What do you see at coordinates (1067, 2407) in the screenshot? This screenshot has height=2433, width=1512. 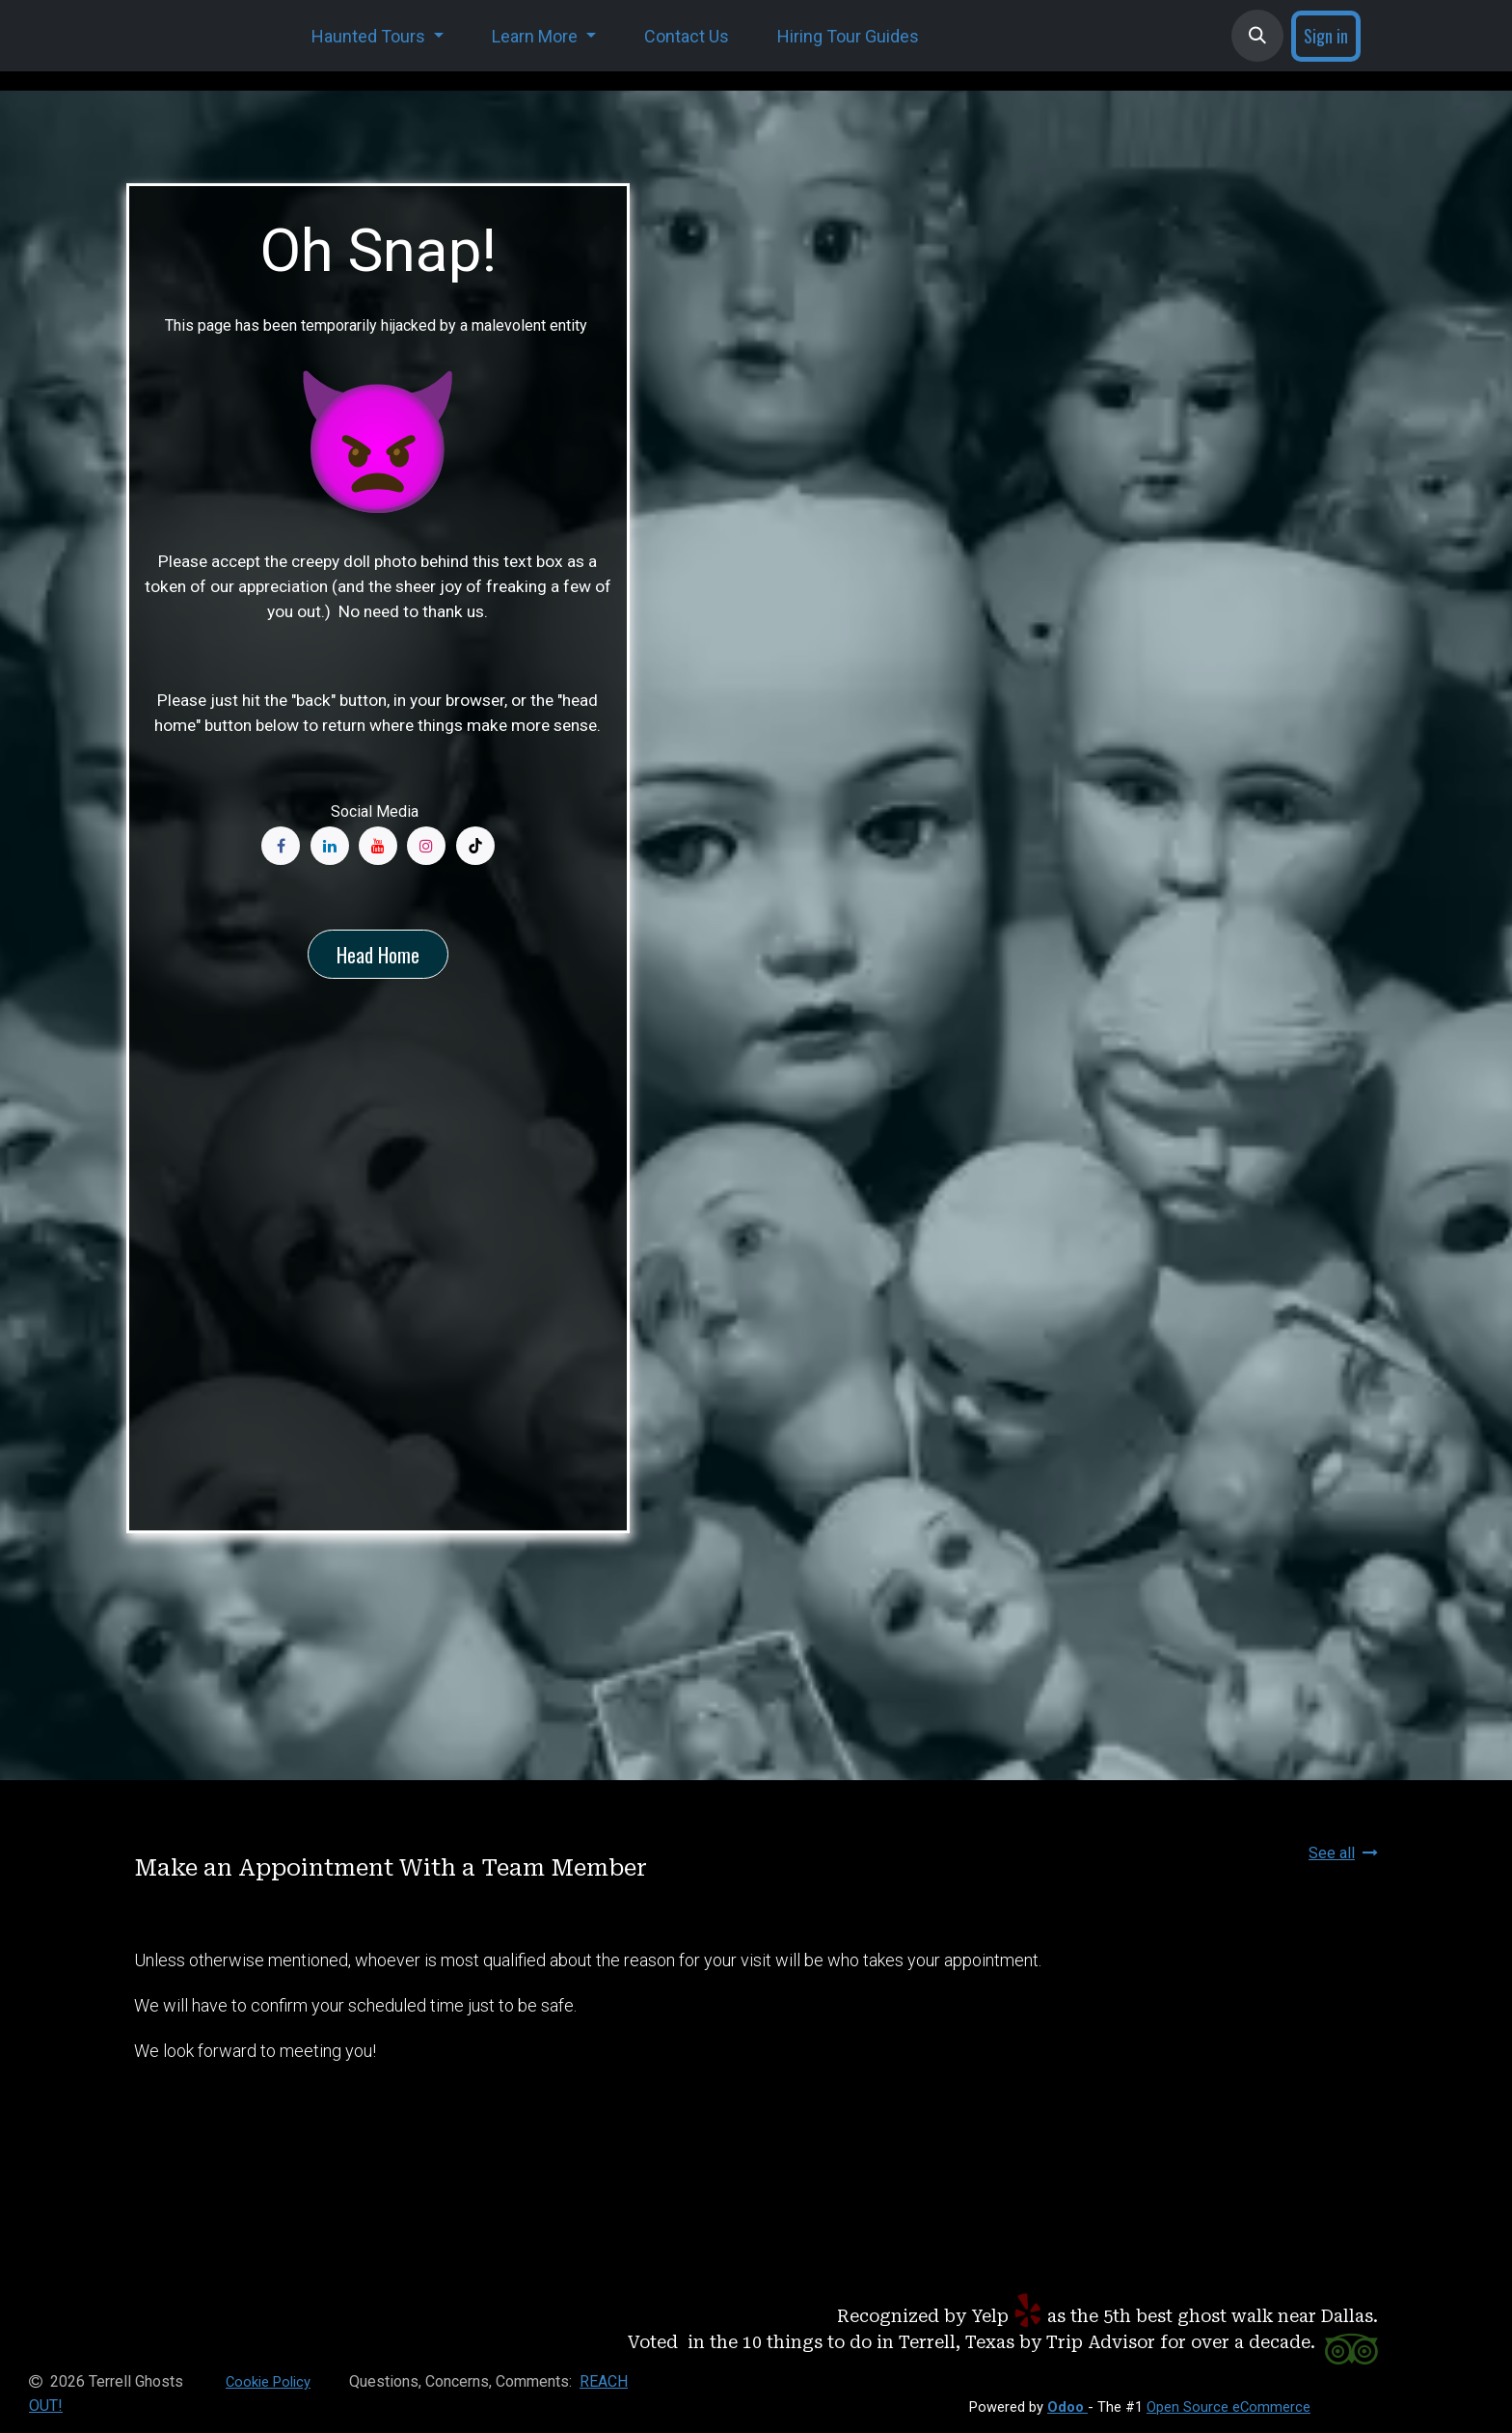 I see `Odoo` at bounding box center [1067, 2407].